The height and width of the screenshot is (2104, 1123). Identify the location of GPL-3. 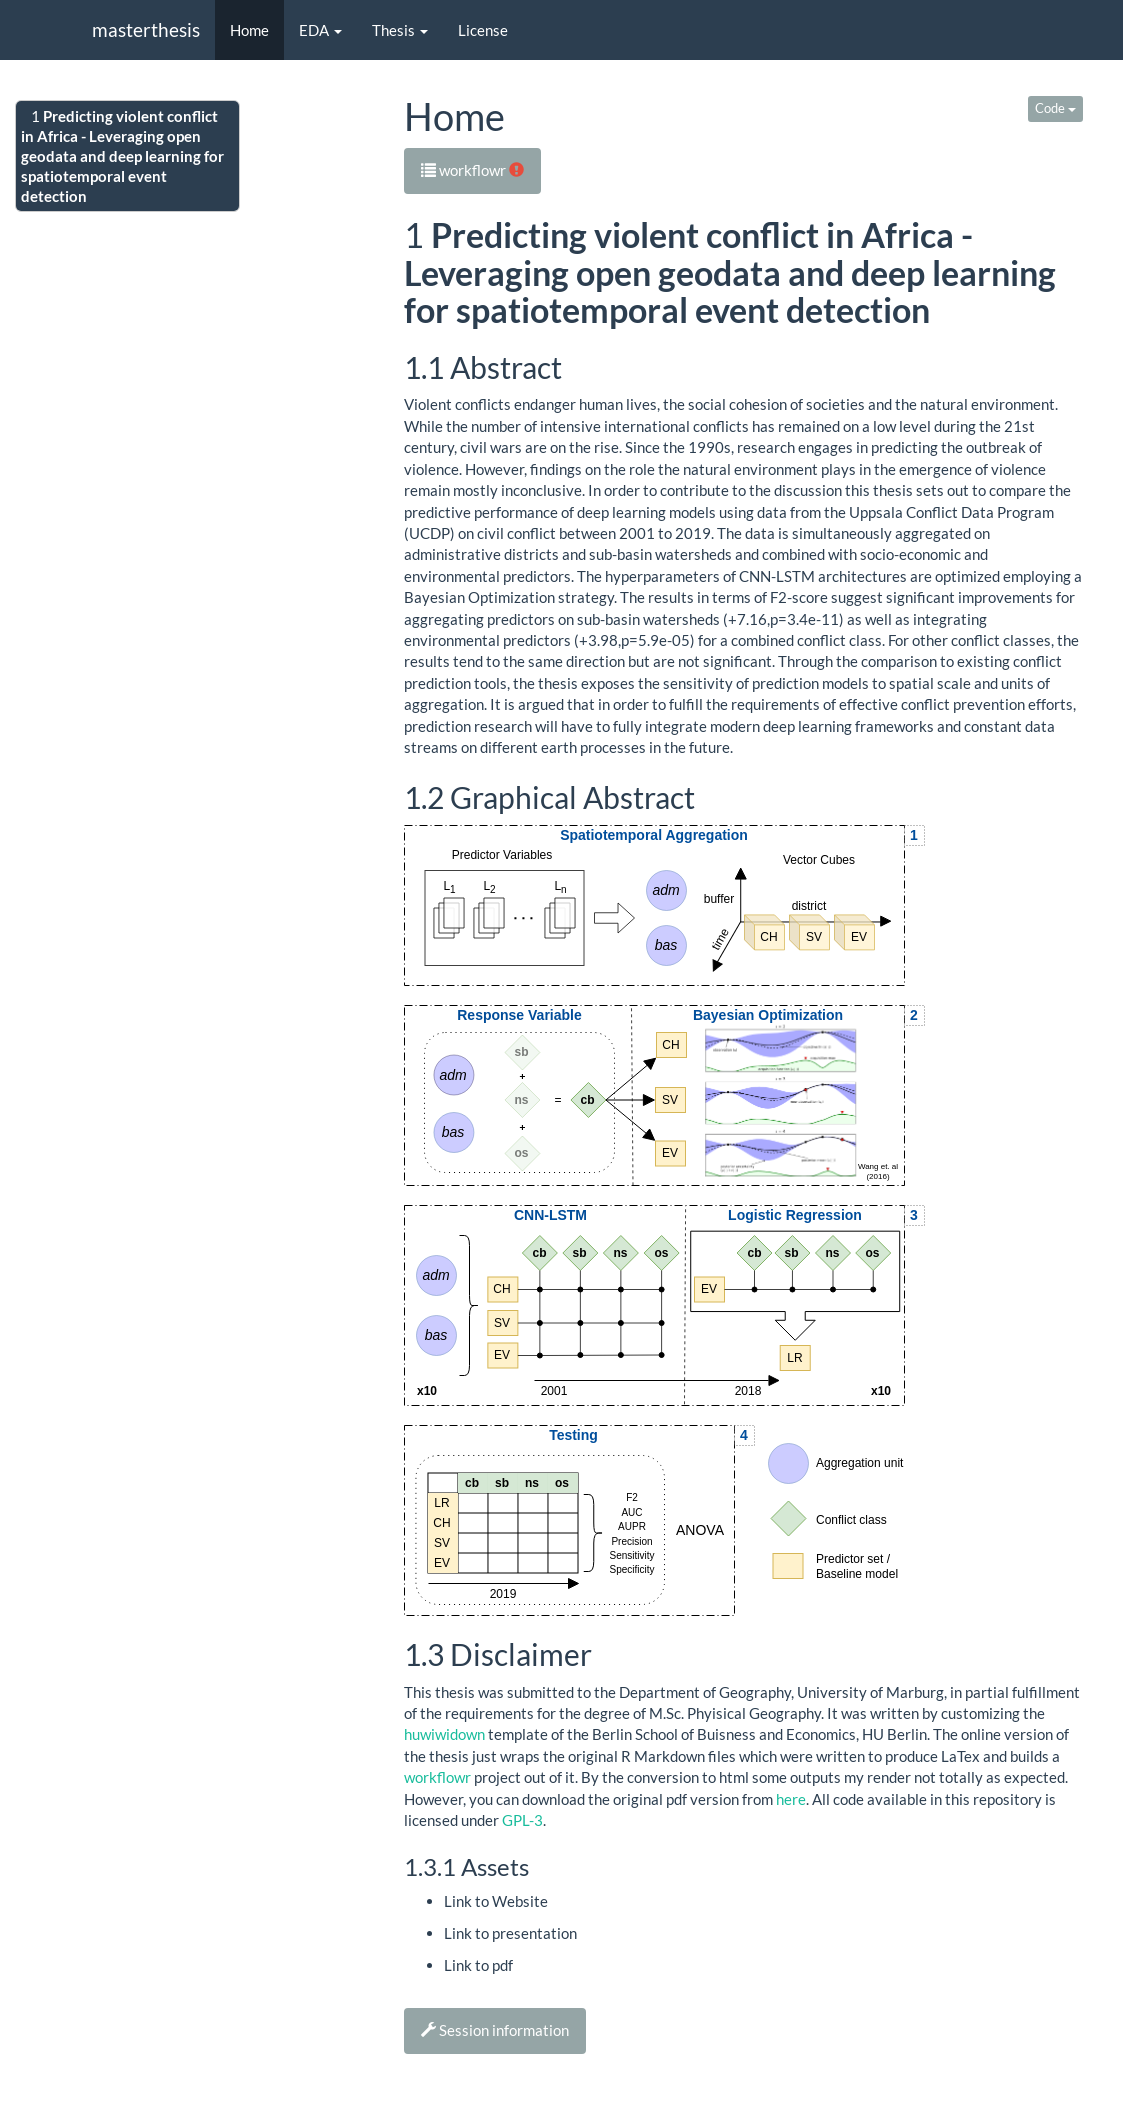
(522, 1820).